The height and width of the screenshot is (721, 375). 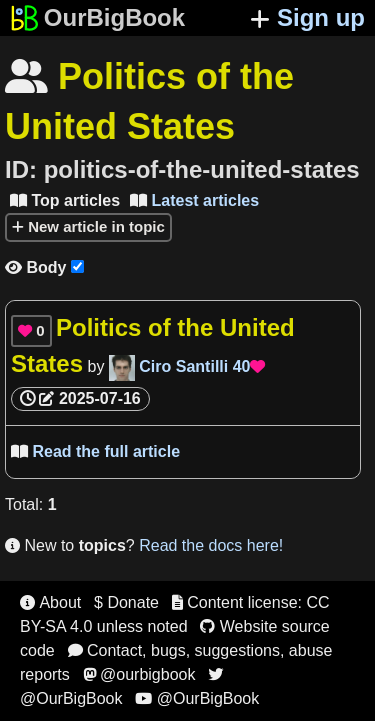 I want to click on Sign up, so click(x=307, y=17).